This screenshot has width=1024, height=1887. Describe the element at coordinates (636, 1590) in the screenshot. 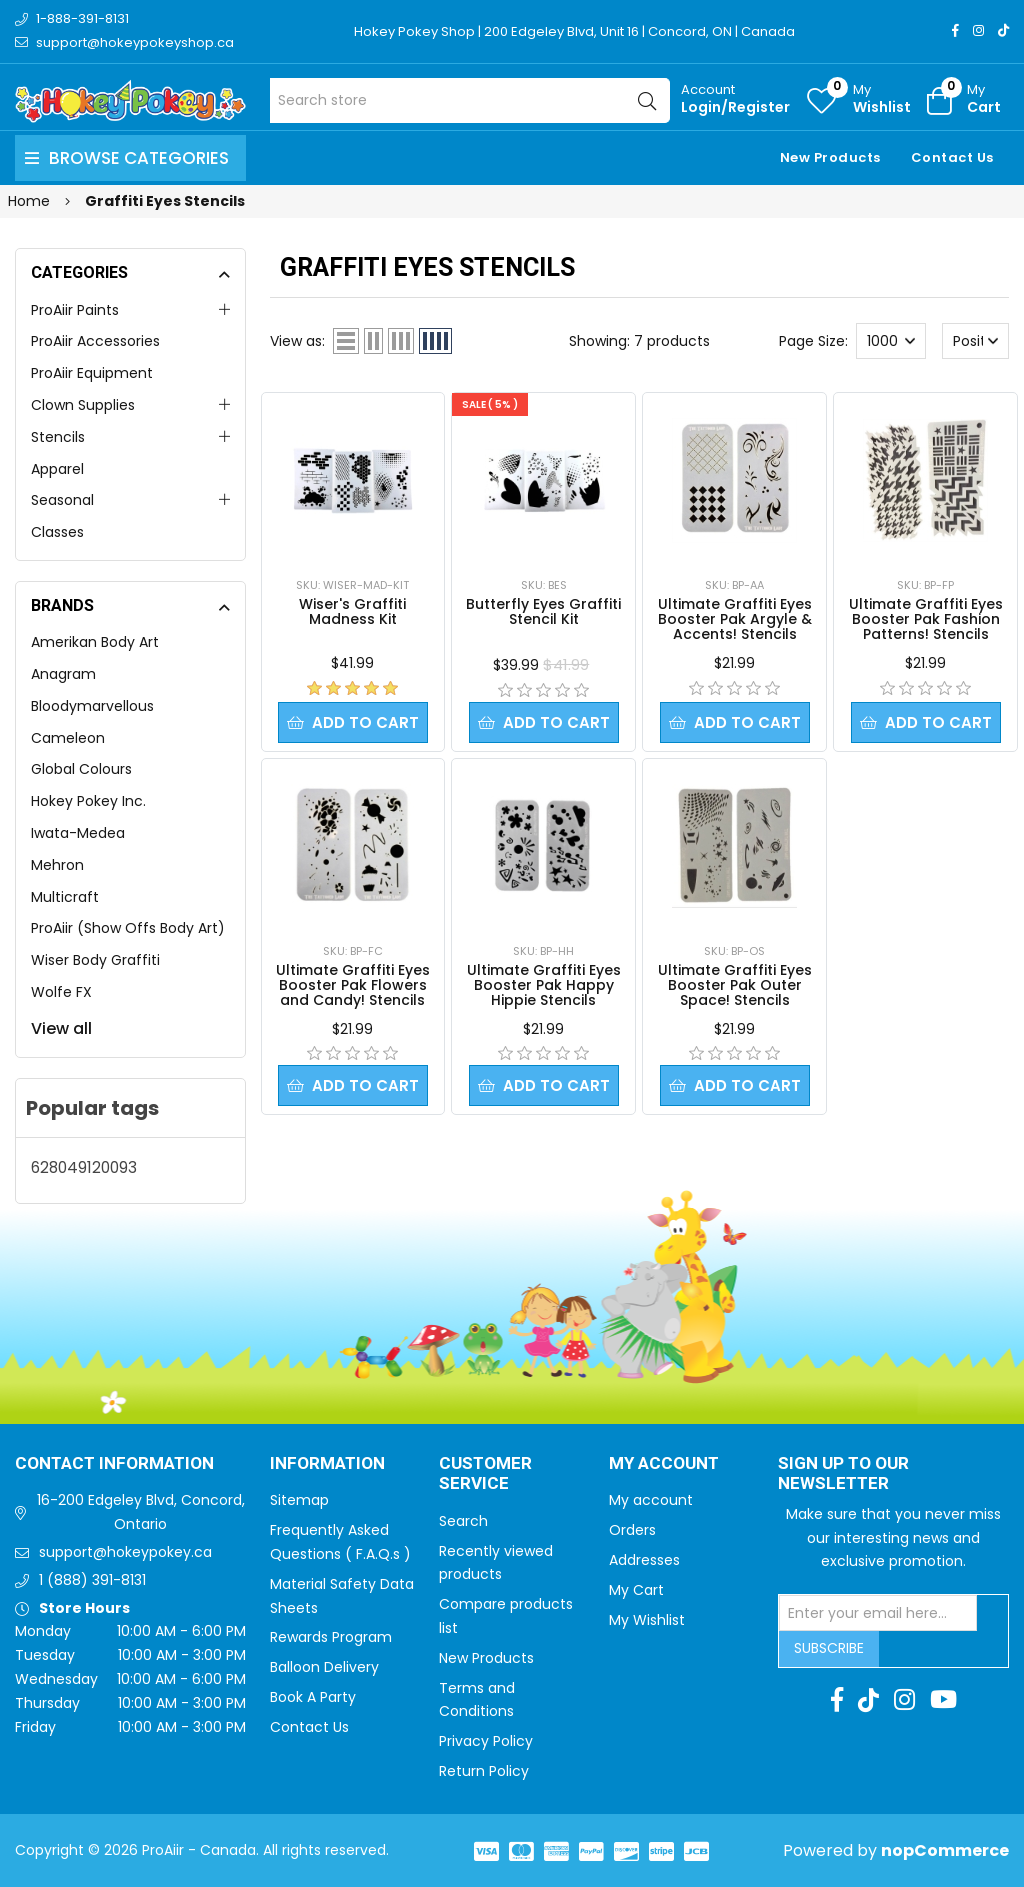

I see `My Cart` at that location.